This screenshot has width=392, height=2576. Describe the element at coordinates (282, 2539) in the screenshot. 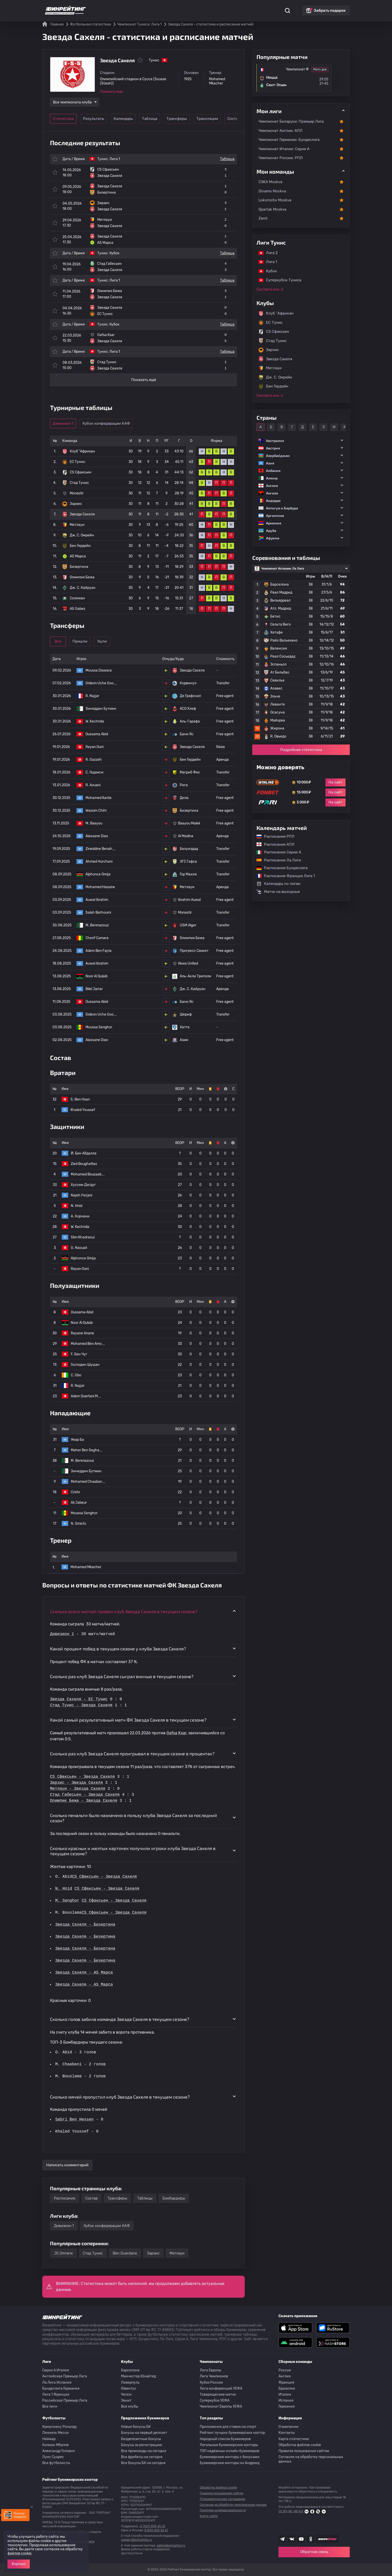

I see `[Наша группа телеграм]` at that location.